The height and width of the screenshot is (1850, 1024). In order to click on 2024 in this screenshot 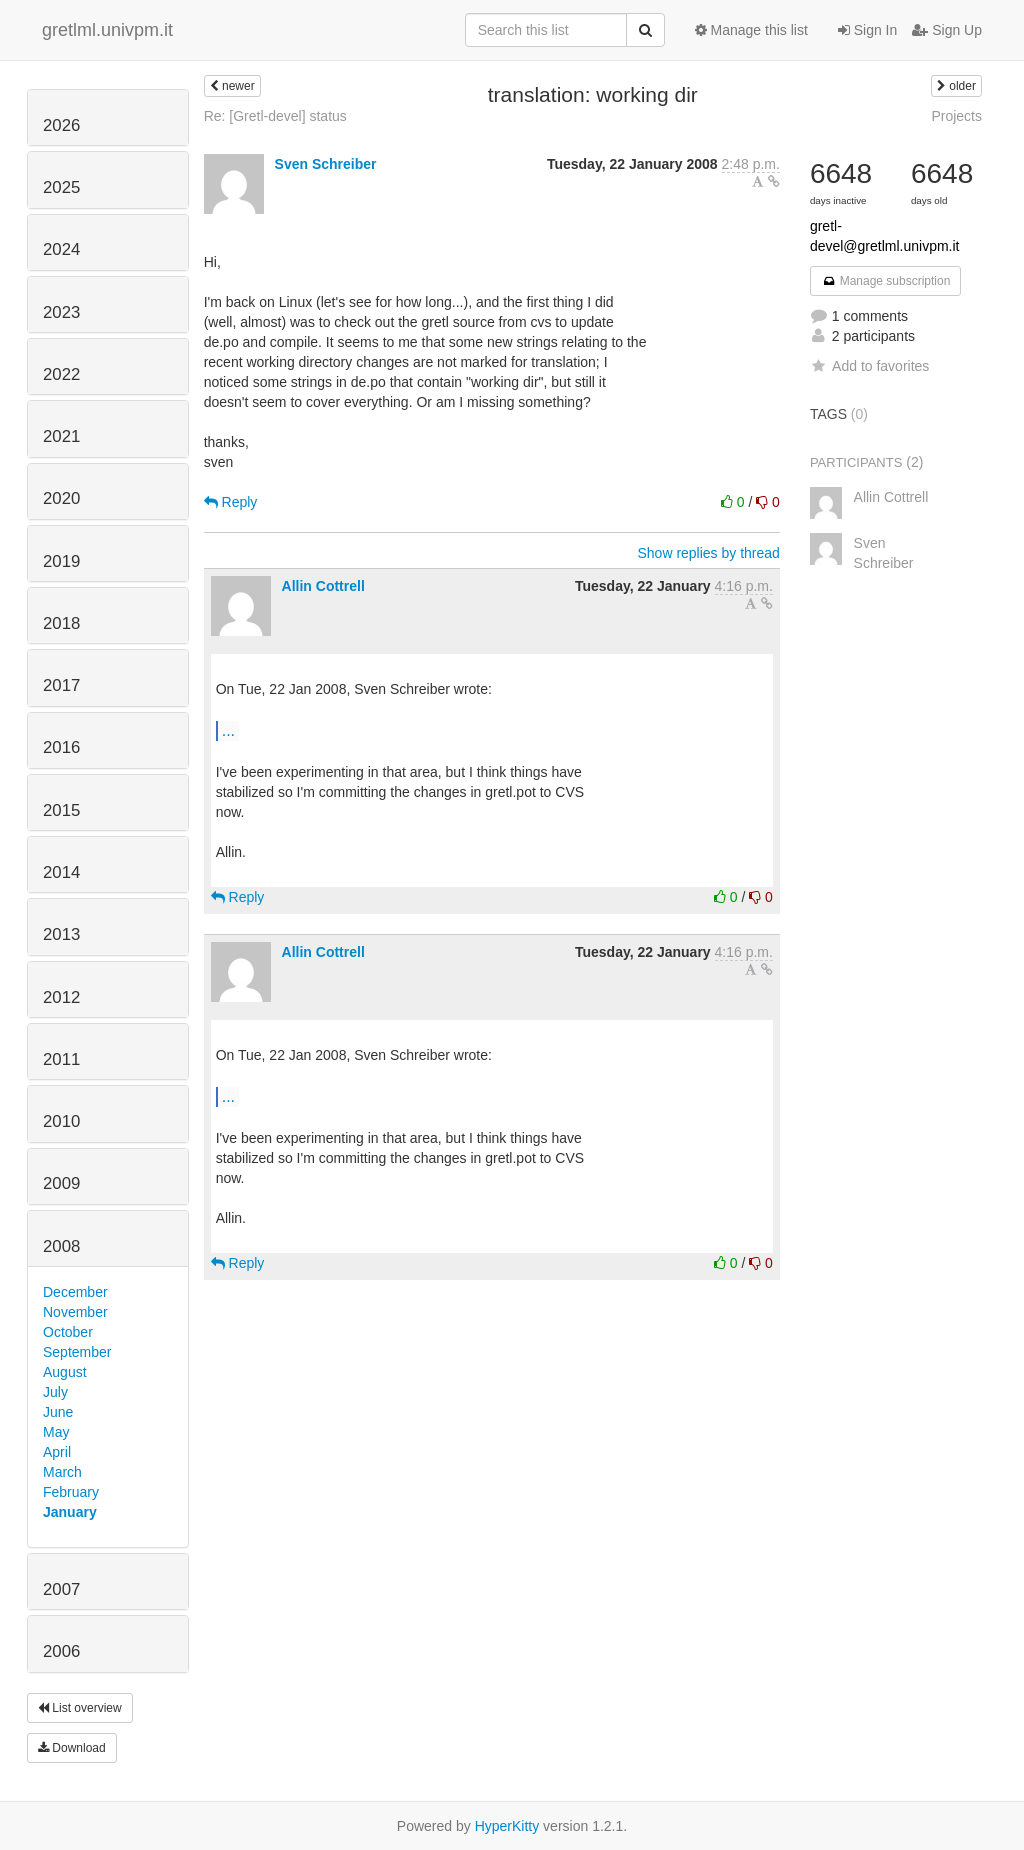, I will do `click(61, 249)`.